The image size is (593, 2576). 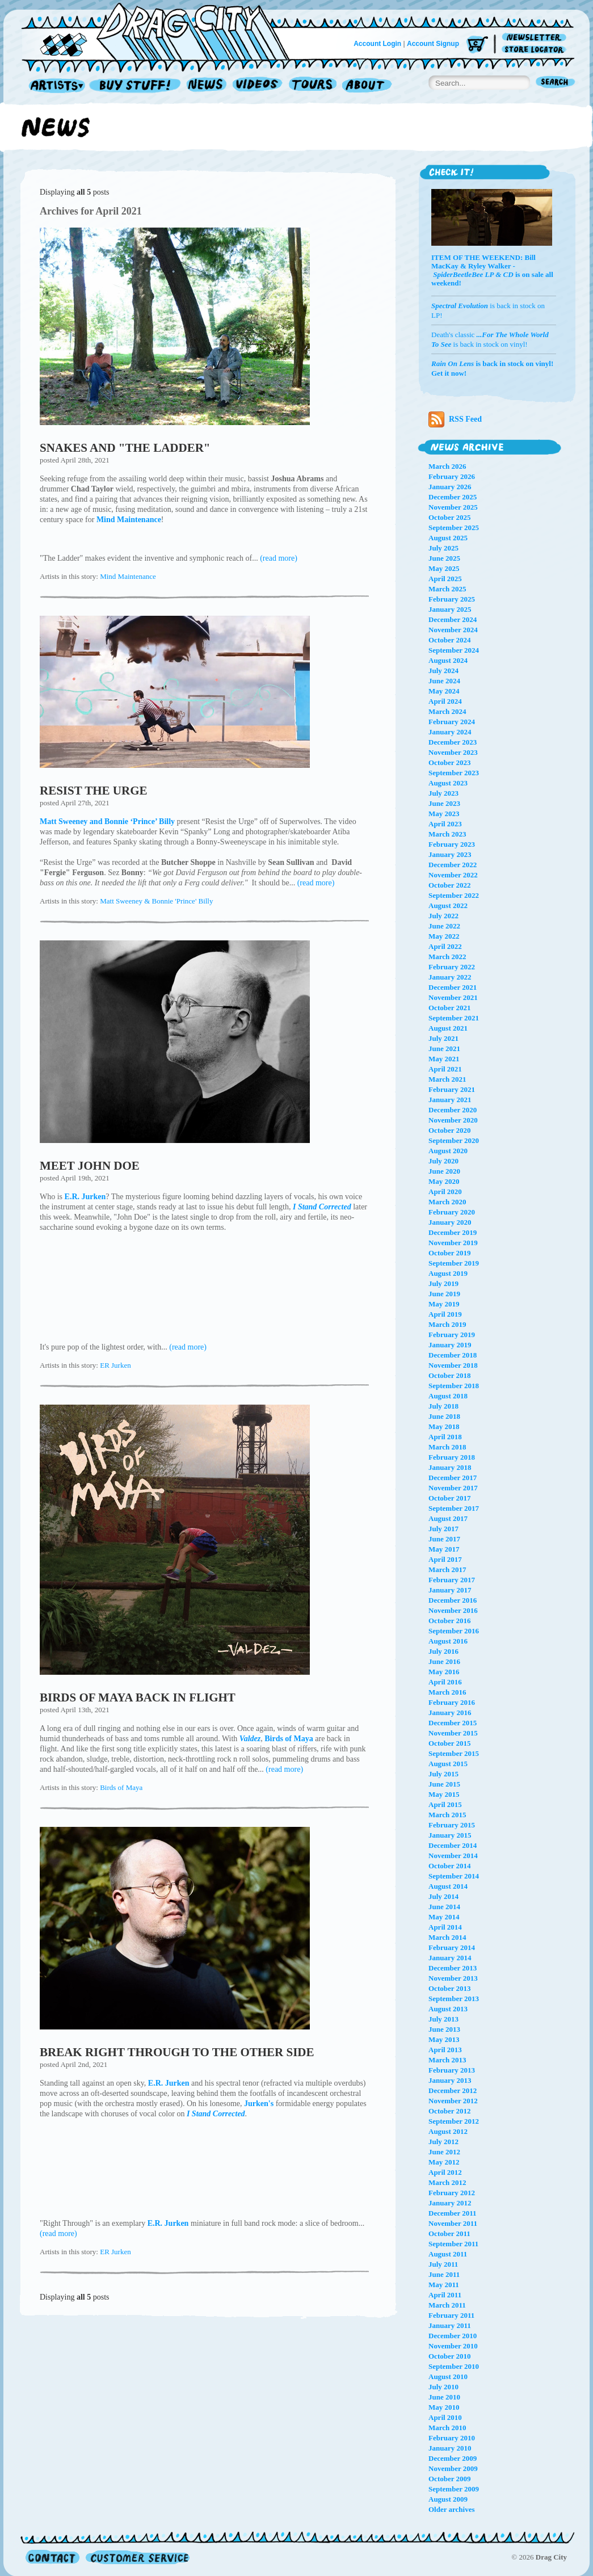 I want to click on August 2021, so click(x=448, y=1028).